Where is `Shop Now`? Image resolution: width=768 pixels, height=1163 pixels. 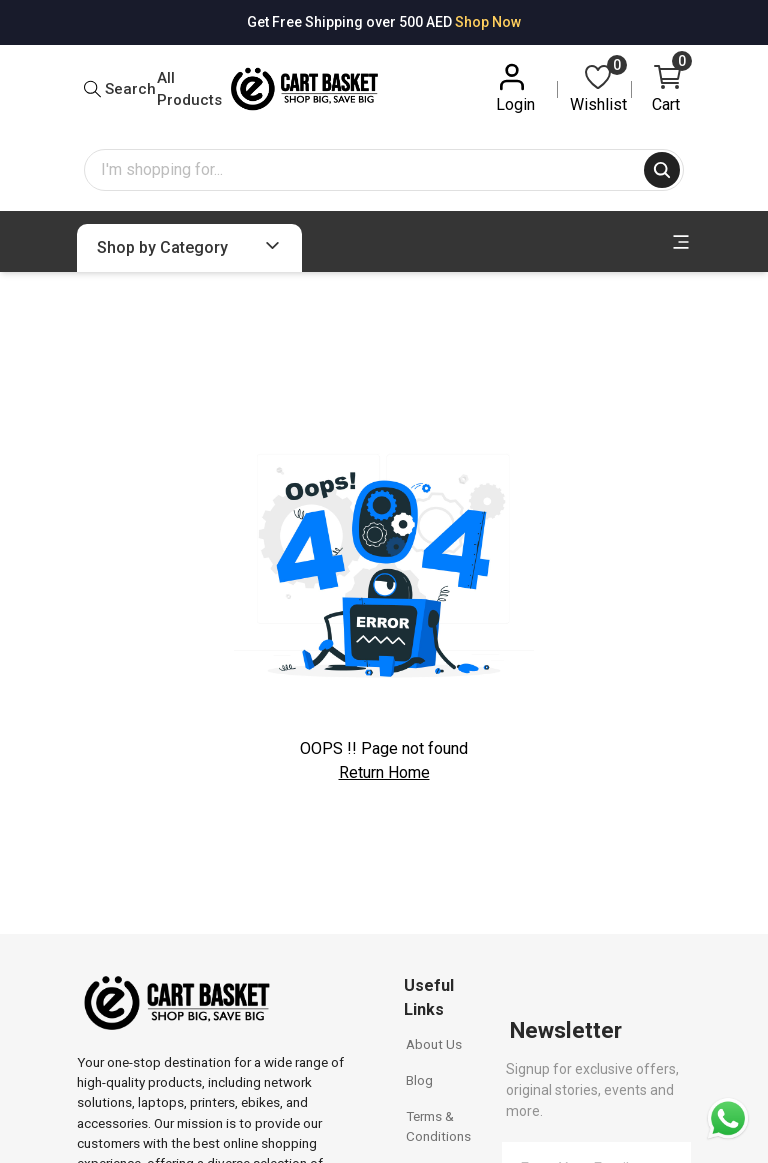
Shop Now is located at coordinates (488, 22).